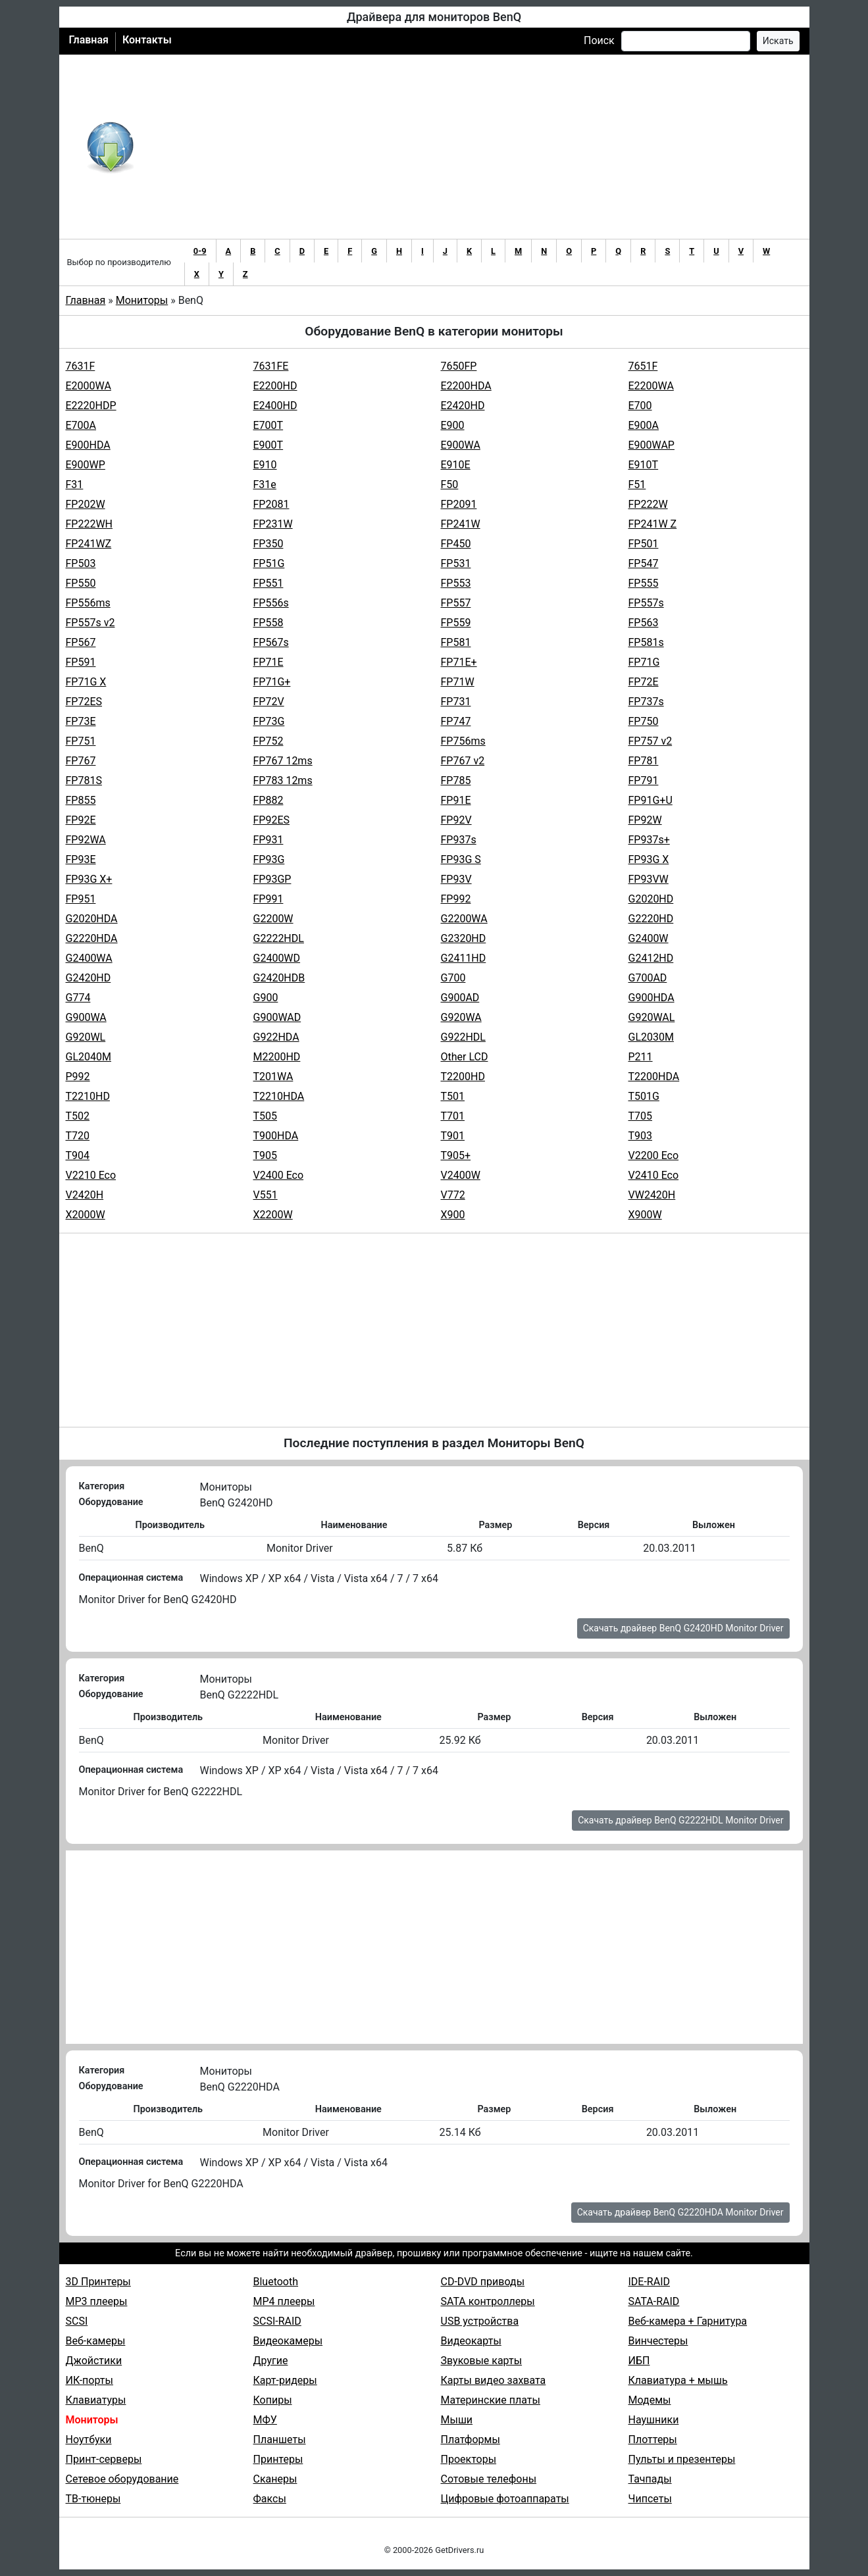  Describe the element at coordinates (639, 2360) in the screenshot. I see `ИБП` at that location.